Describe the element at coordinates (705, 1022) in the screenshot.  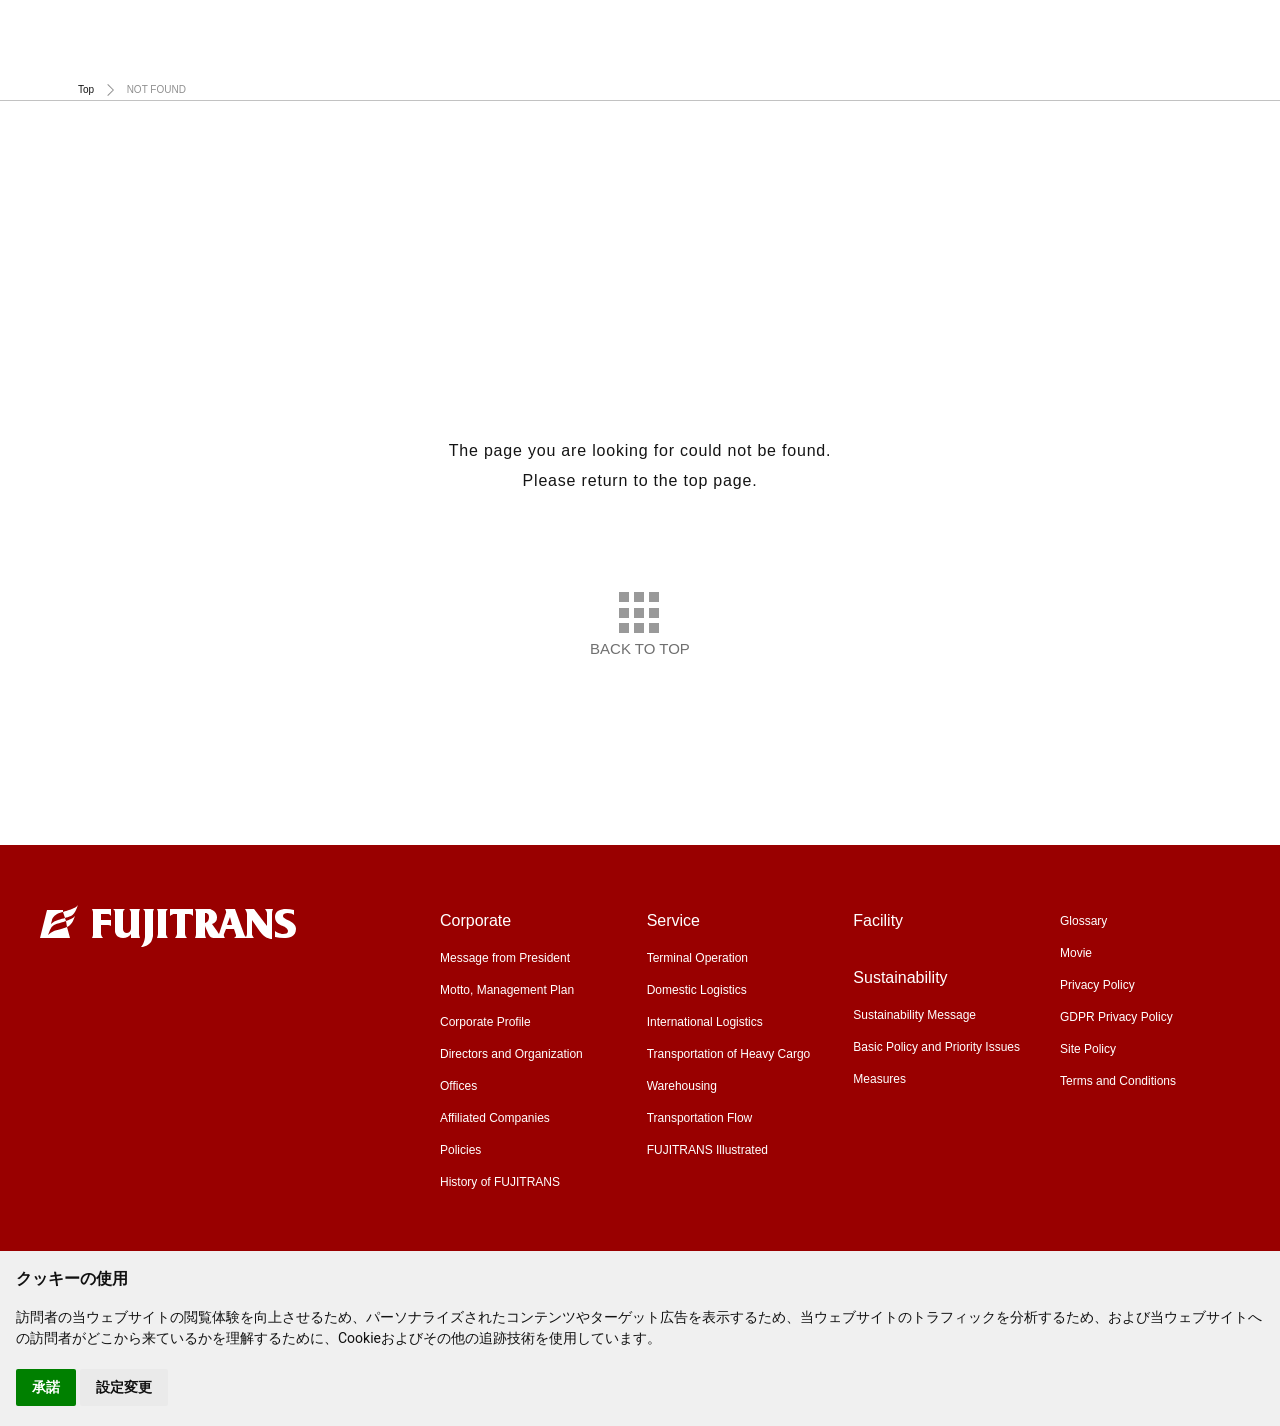
I see `International Logistics` at that location.